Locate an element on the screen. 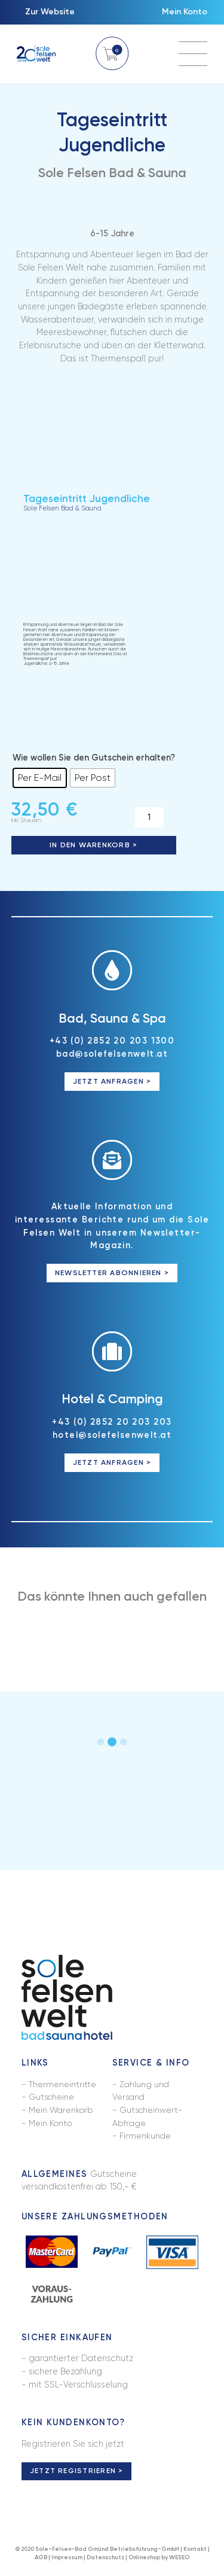 This screenshot has height=2576, width=224. AGB is located at coordinates (41, 2560).